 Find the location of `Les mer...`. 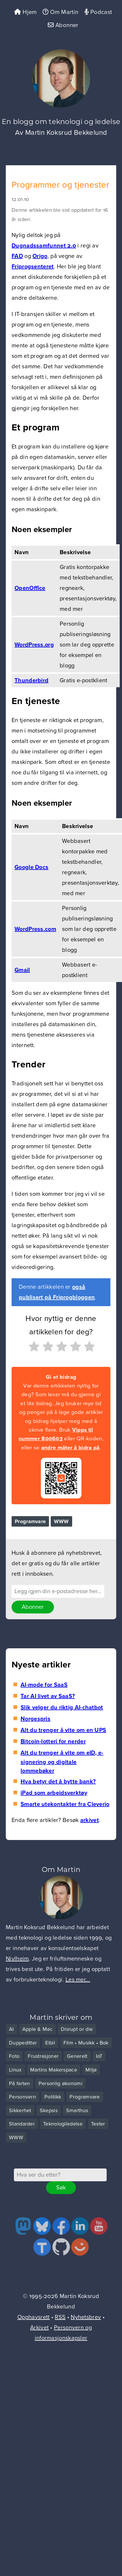

Les mer... is located at coordinates (77, 1979).